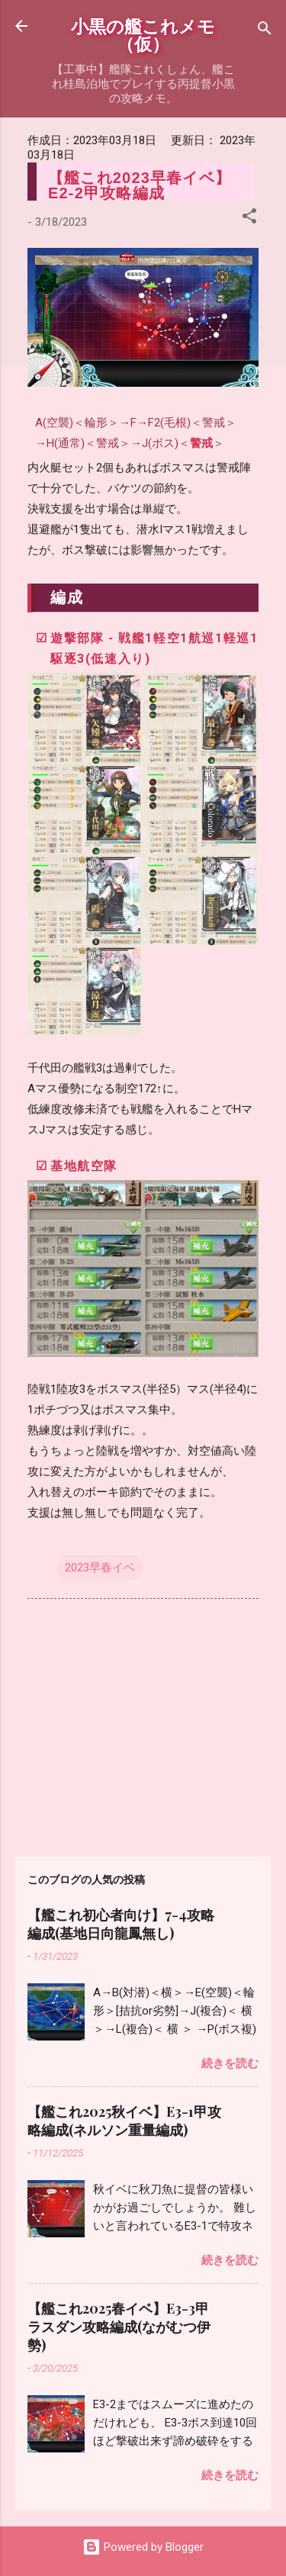  What do you see at coordinates (143, 34) in the screenshot?
I see `小黒の艦これメモ（仮）` at bounding box center [143, 34].